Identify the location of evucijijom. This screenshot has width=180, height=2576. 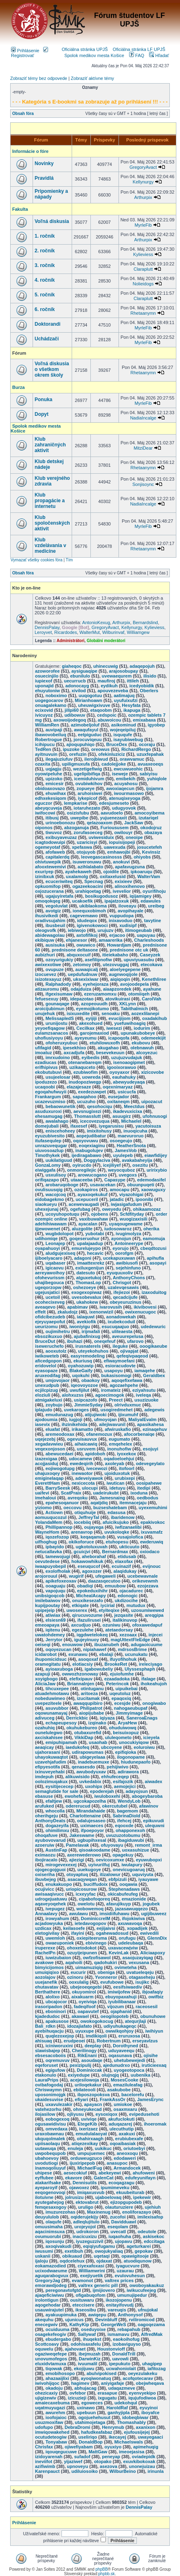
(119, 1018).